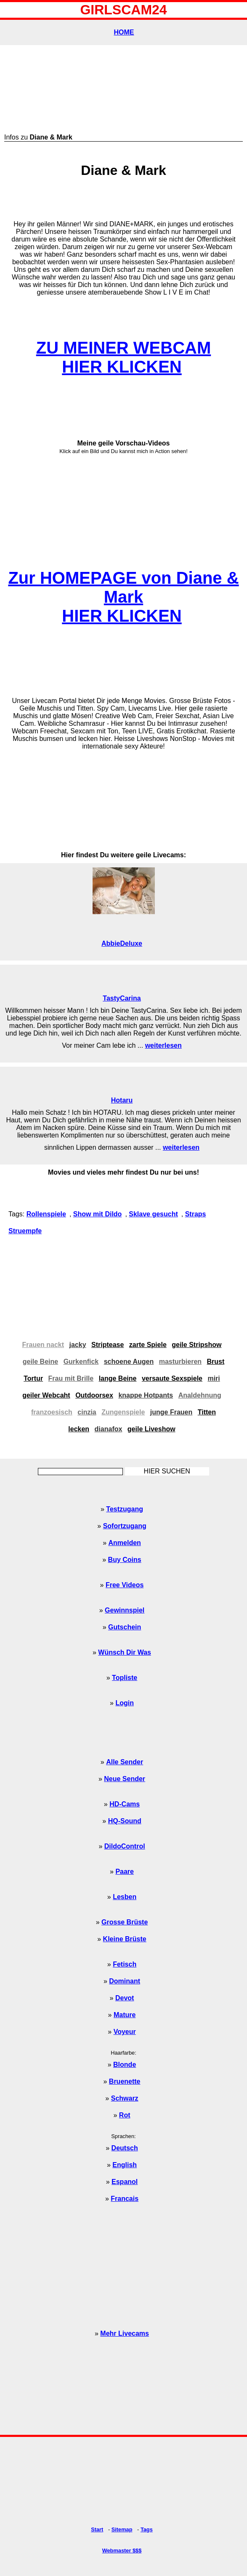 Image resolution: width=247 pixels, height=2576 pixels. Describe the element at coordinates (124, 1981) in the screenshot. I see `Dominant` at that location.